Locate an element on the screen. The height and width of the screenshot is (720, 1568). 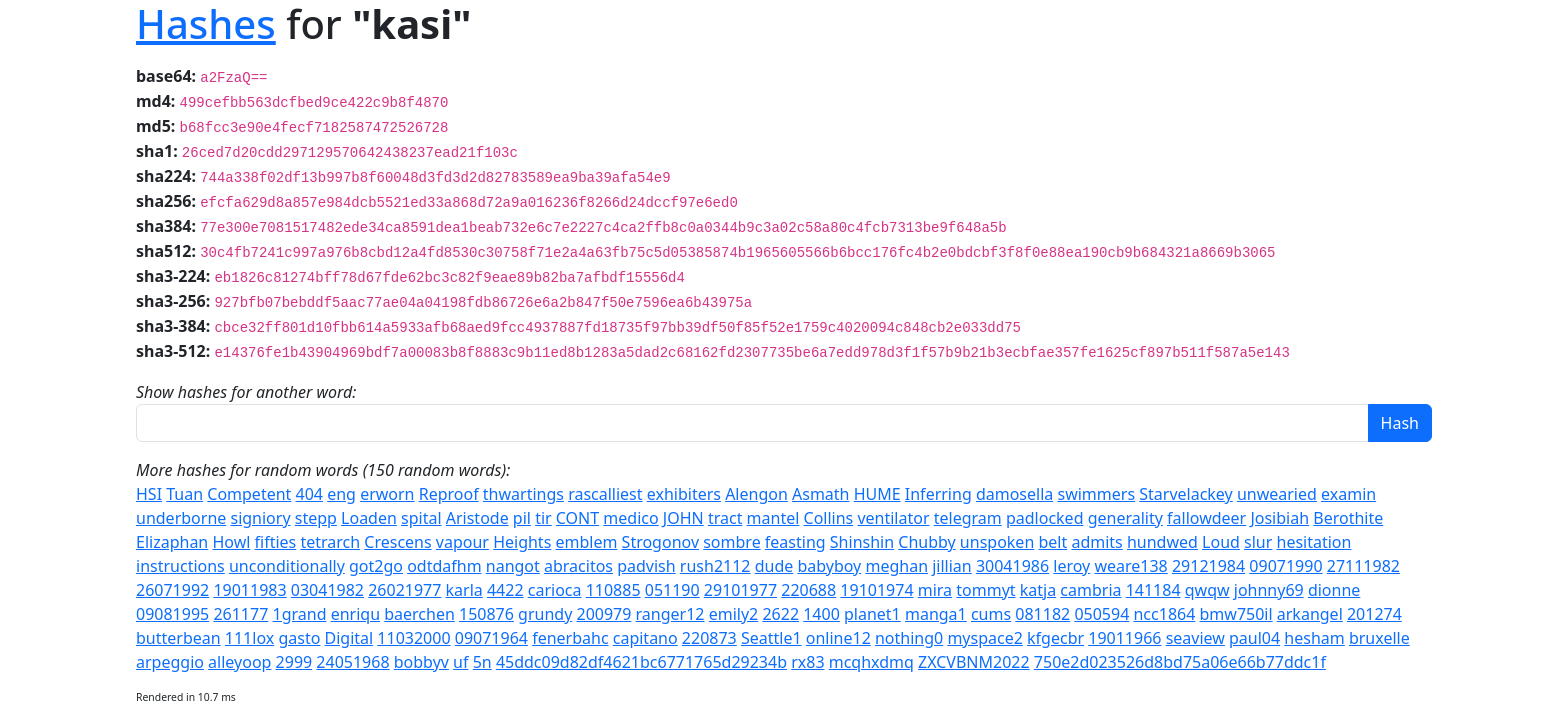
instructions is located at coordinates (180, 566).